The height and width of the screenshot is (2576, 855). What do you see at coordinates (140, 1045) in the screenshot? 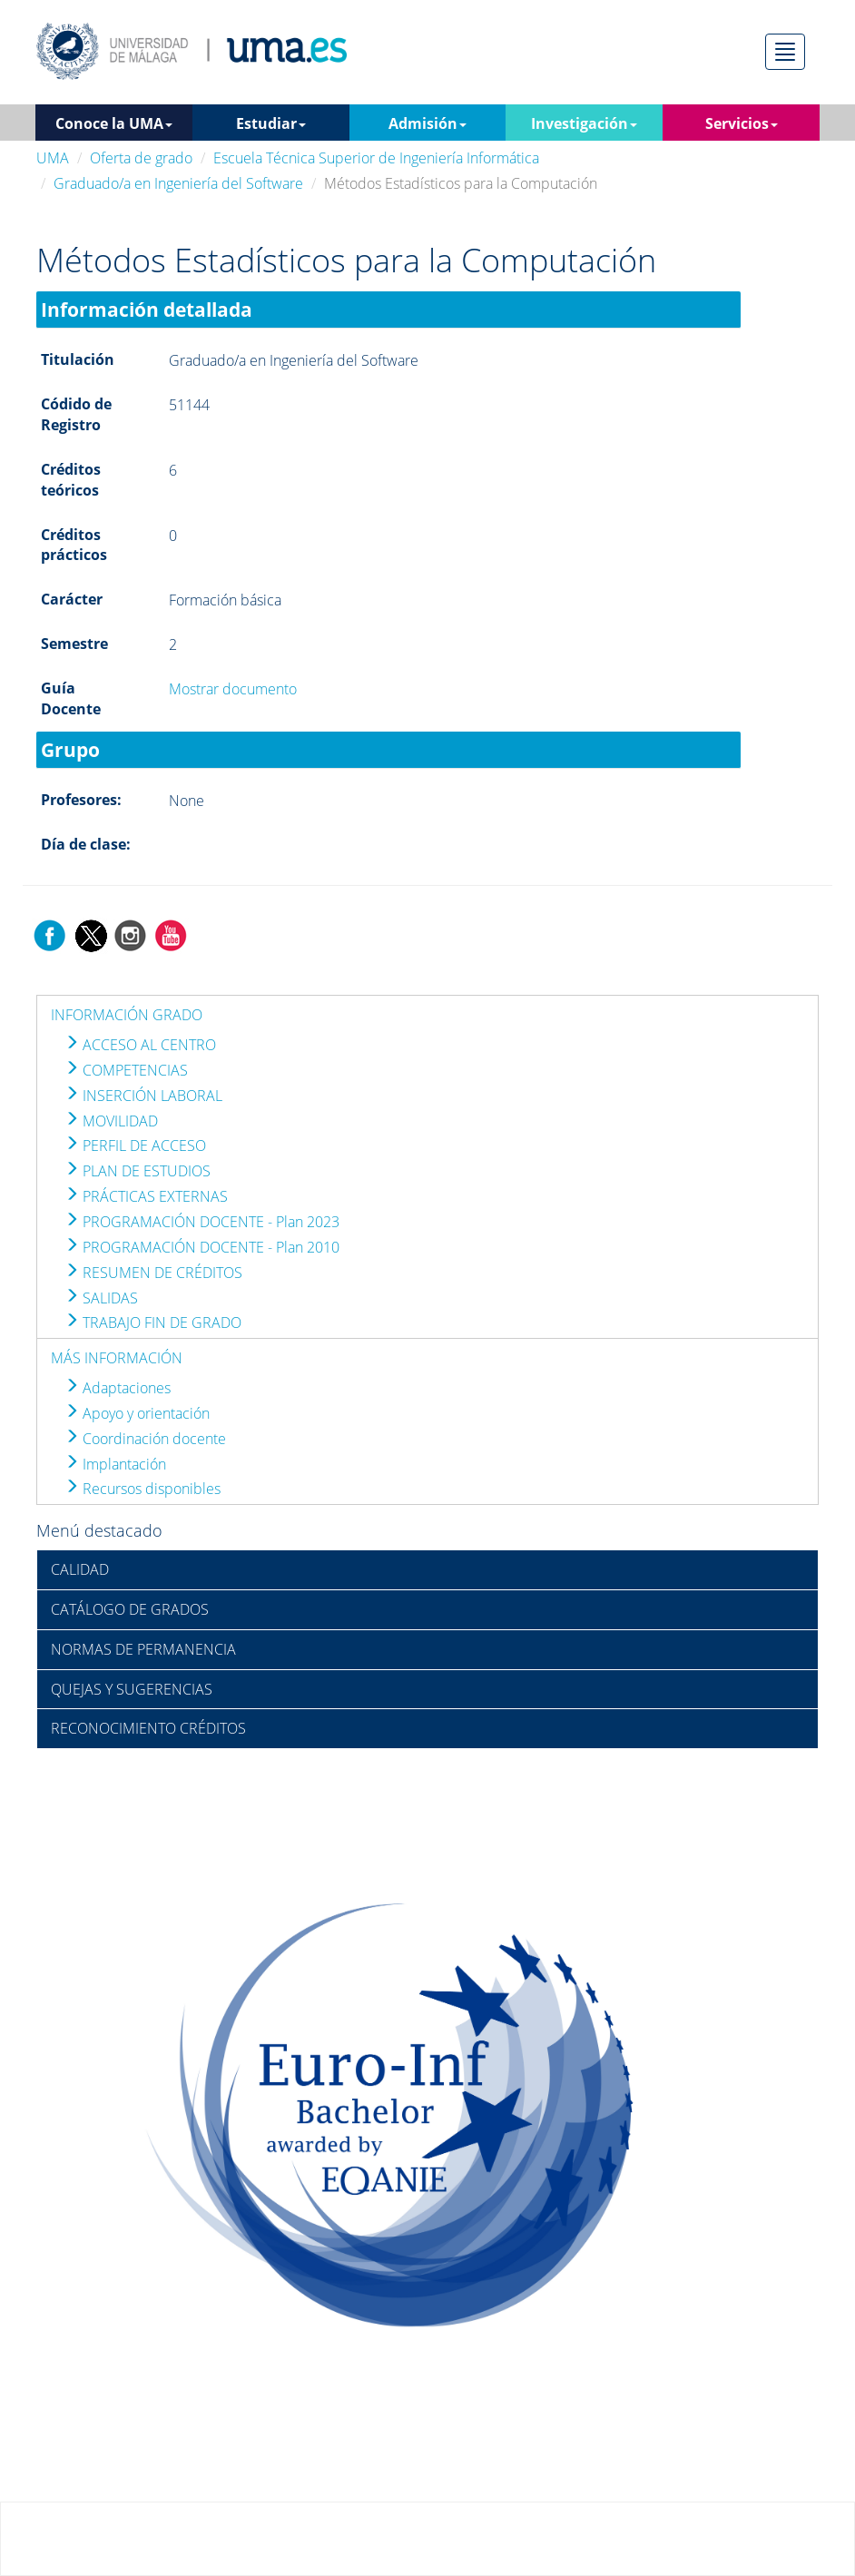
I see `ACCESO AL CENTRO` at bounding box center [140, 1045].